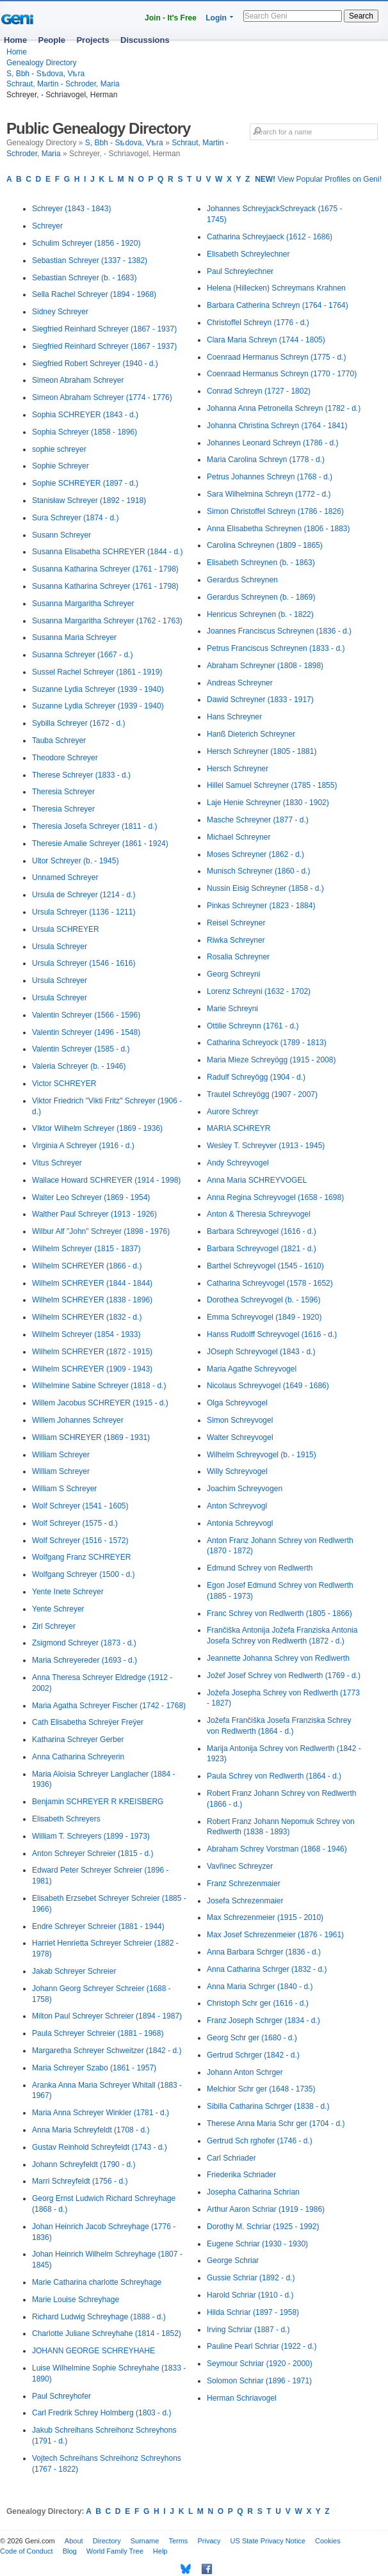  What do you see at coordinates (79, 1066) in the screenshot?
I see `Valeria Schreyer (b. - 1946)` at bounding box center [79, 1066].